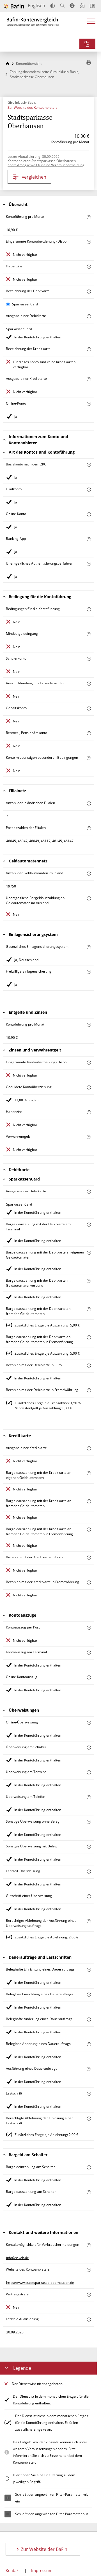 The height and width of the screenshot is (2576, 101). What do you see at coordinates (41, 2570) in the screenshot?
I see `Impressum` at bounding box center [41, 2570].